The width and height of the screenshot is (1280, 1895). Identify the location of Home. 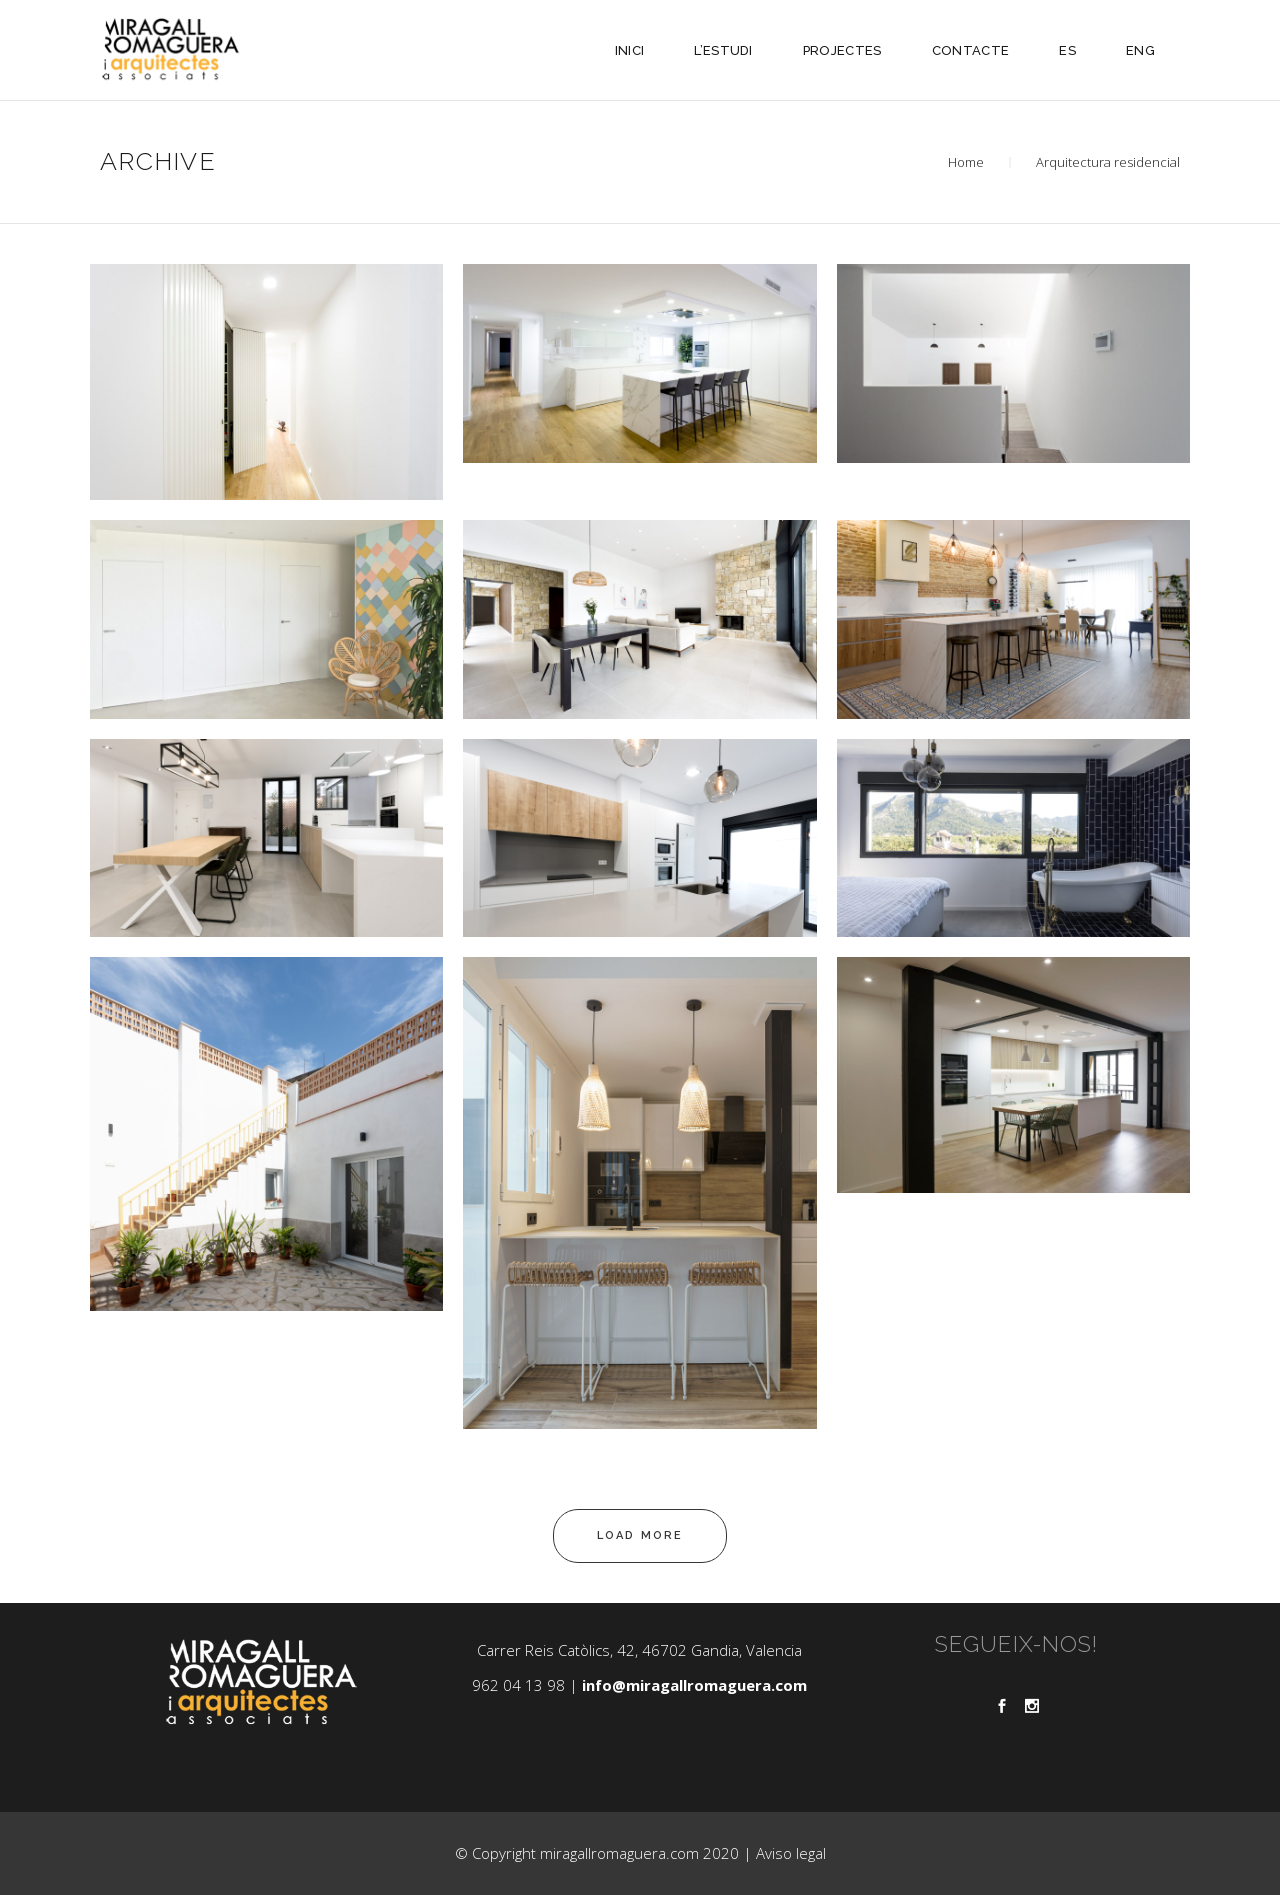
(966, 162).